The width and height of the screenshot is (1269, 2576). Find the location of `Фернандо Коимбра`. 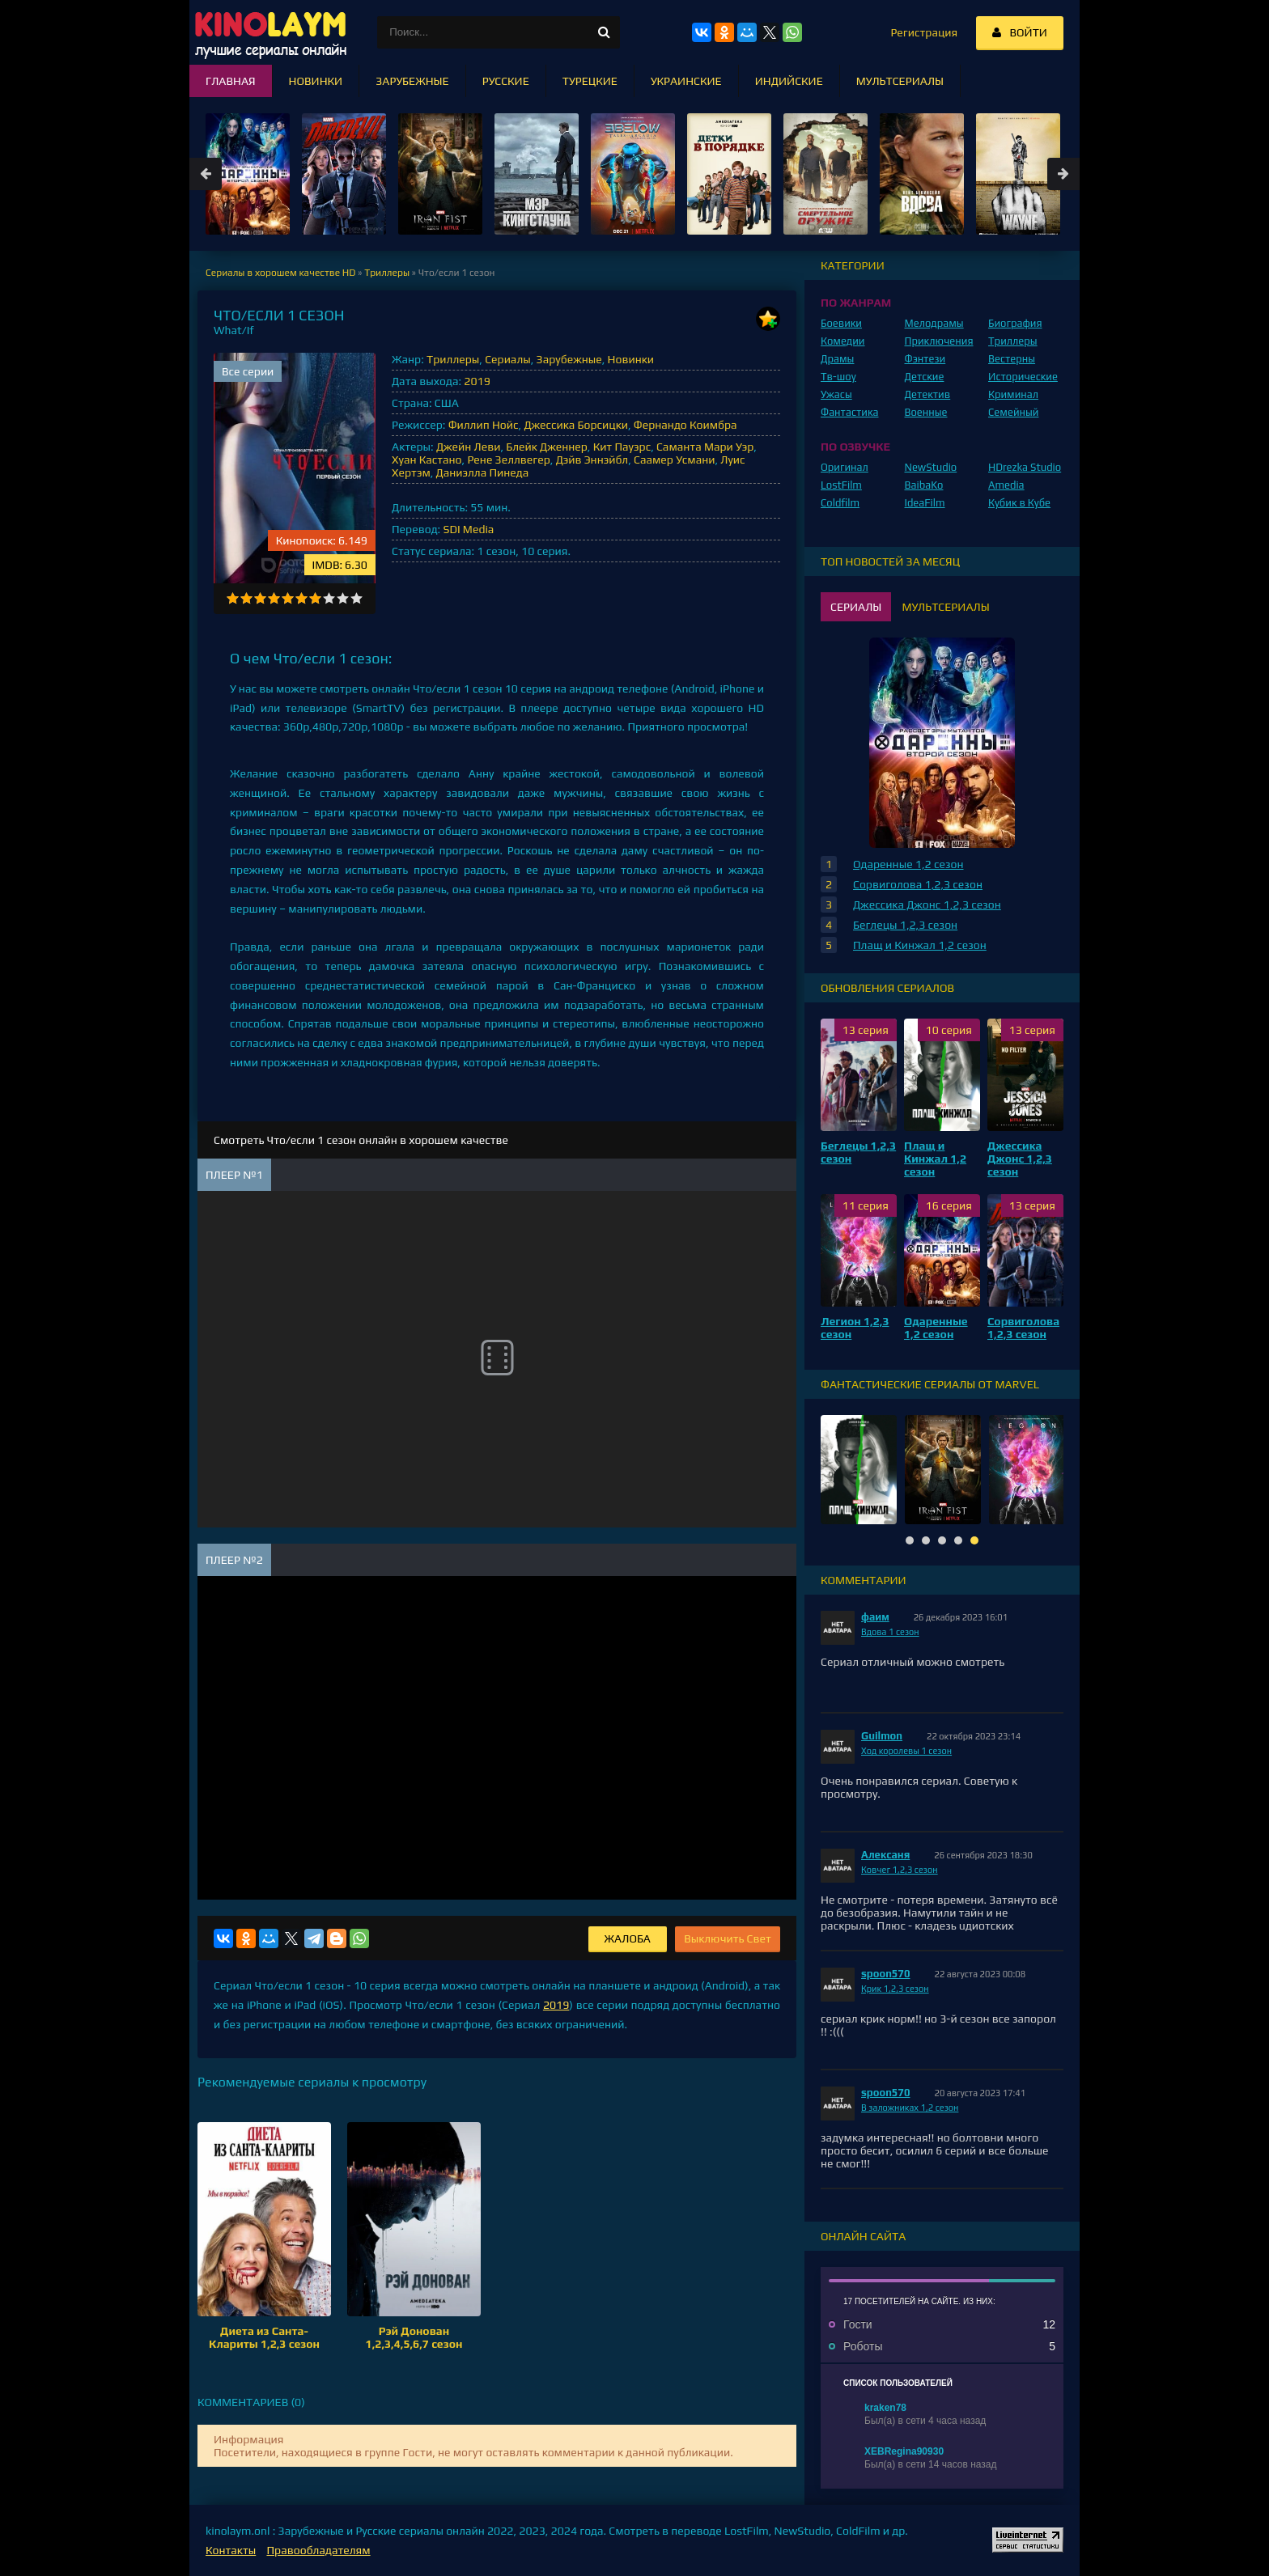

Фернандо Коимбра is located at coordinates (685, 424).